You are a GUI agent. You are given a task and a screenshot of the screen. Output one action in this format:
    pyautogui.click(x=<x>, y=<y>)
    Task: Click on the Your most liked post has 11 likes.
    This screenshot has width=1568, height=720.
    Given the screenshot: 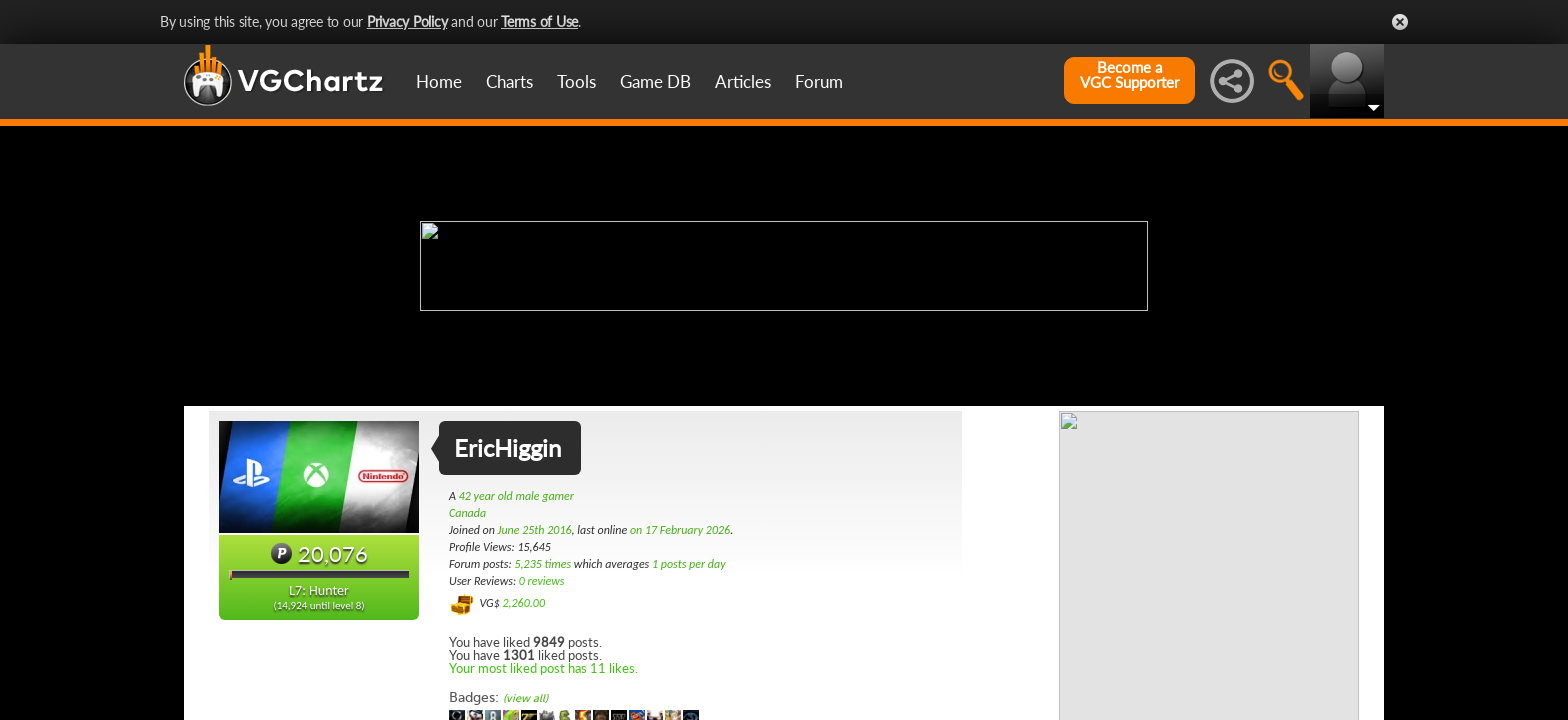 What is the action you would take?
    pyautogui.click(x=543, y=668)
    